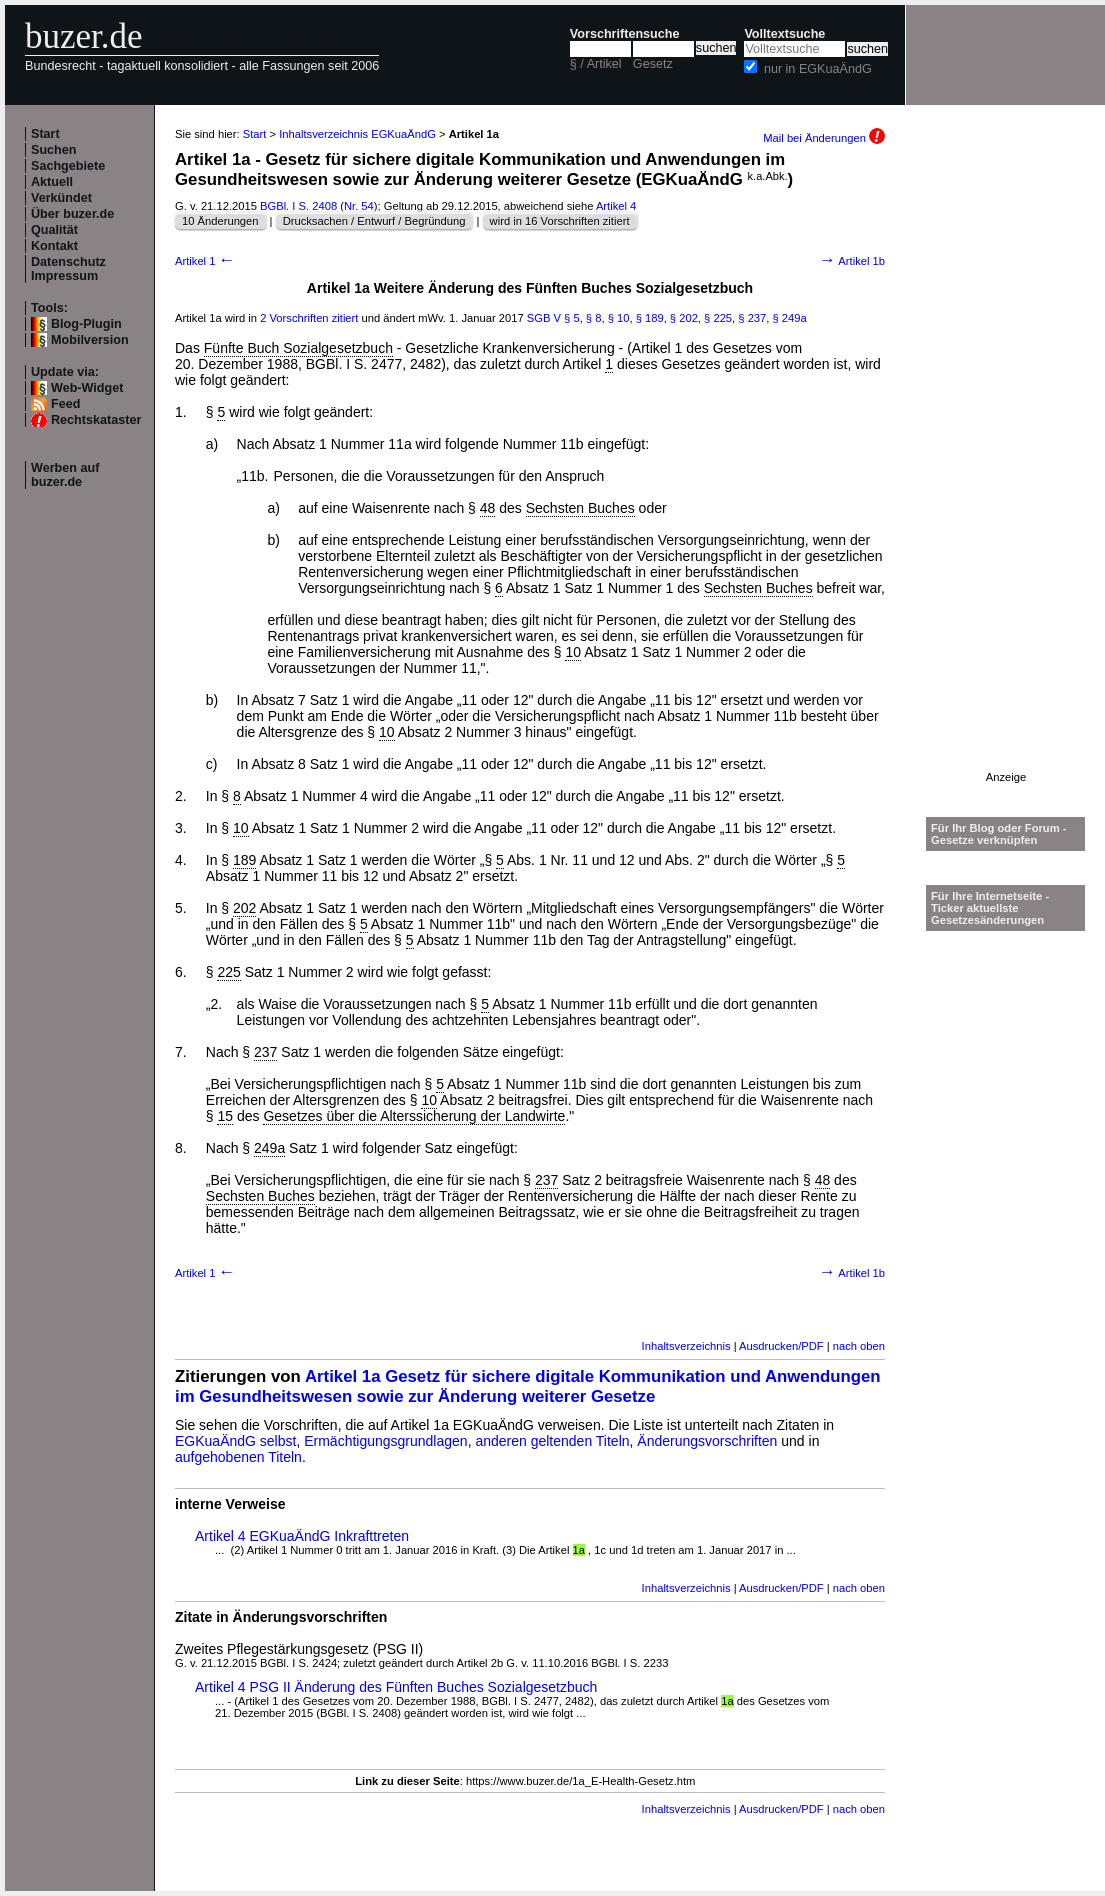 This screenshot has height=1896, width=1105. I want to click on Aktuell, so click(52, 182).